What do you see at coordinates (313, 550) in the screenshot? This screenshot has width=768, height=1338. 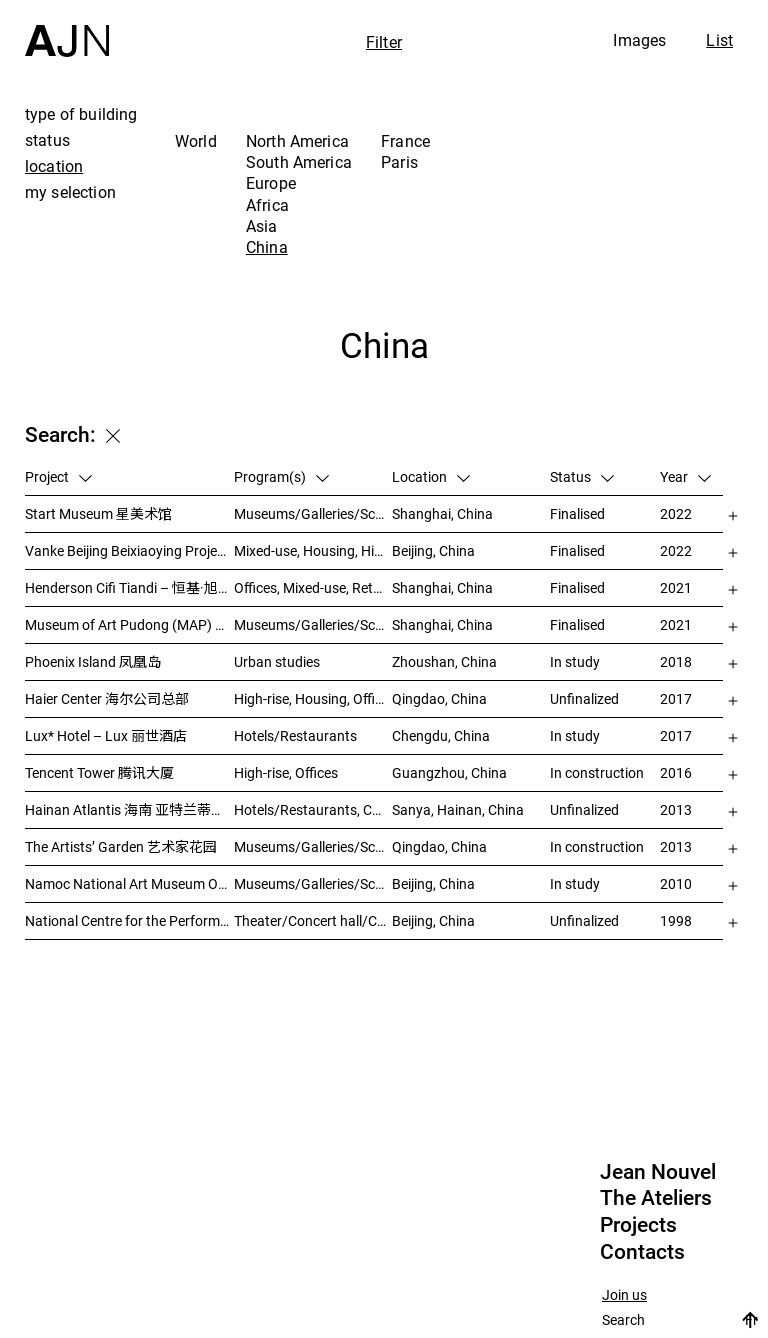 I see `Mixed-use, Housing, High-rise` at bounding box center [313, 550].